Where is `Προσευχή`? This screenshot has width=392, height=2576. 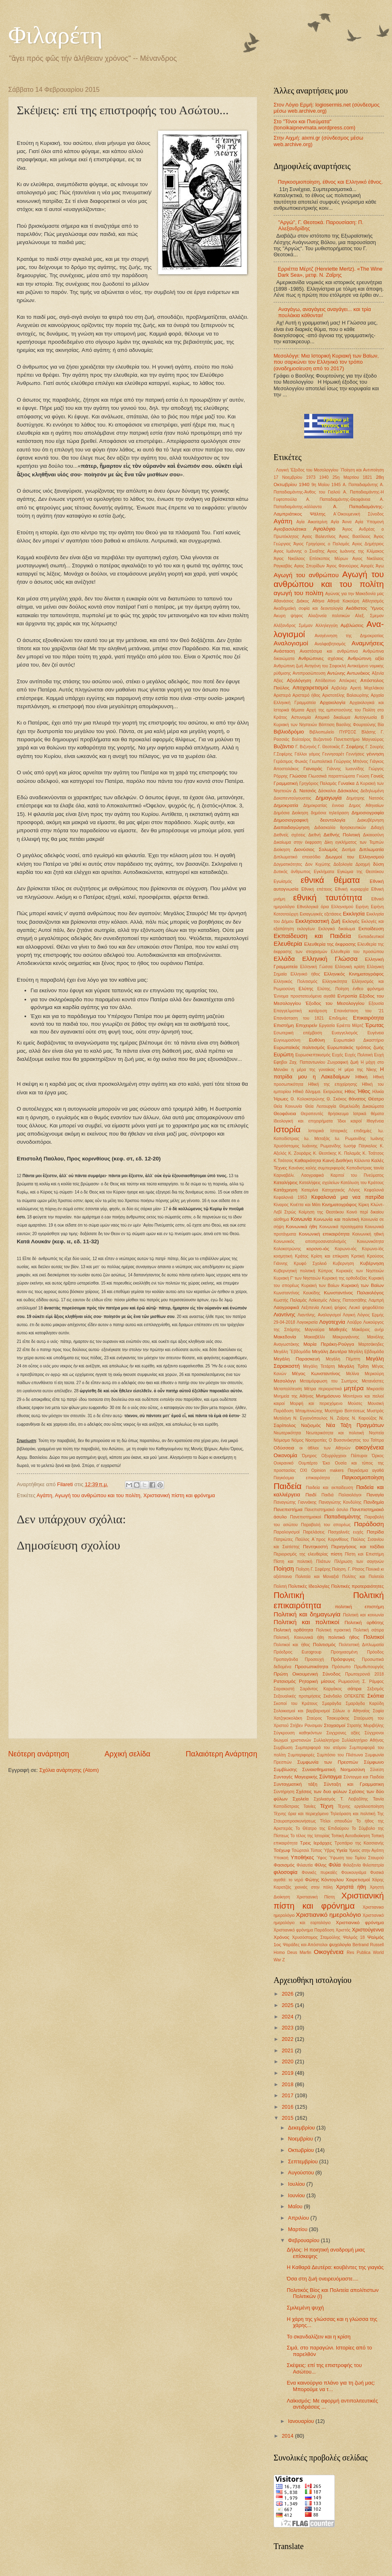
Προσευχή is located at coordinates (314, 1659).